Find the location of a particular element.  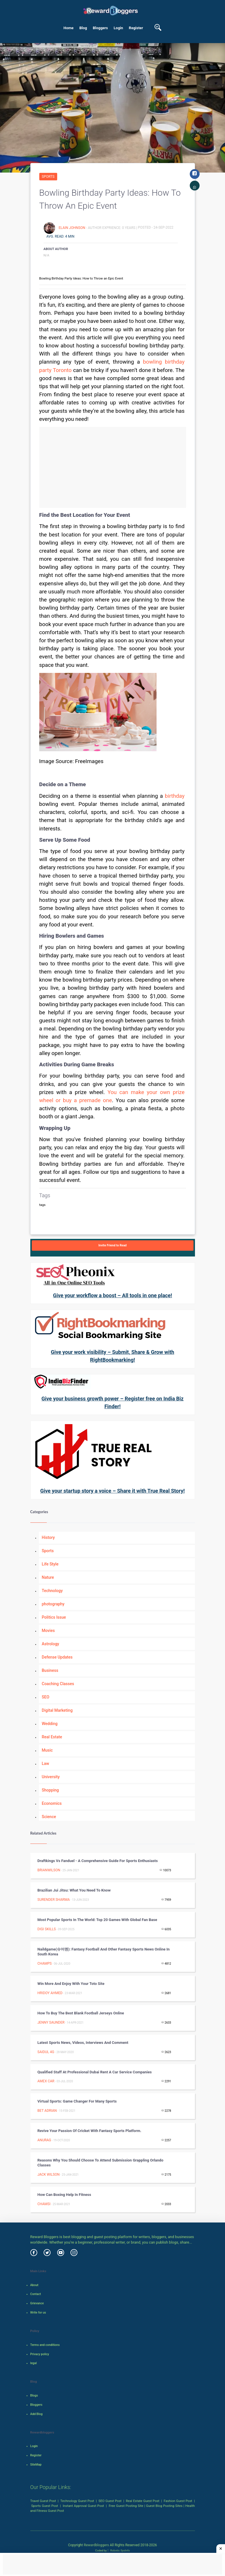

Saidul 4G is located at coordinates (46, 2052).